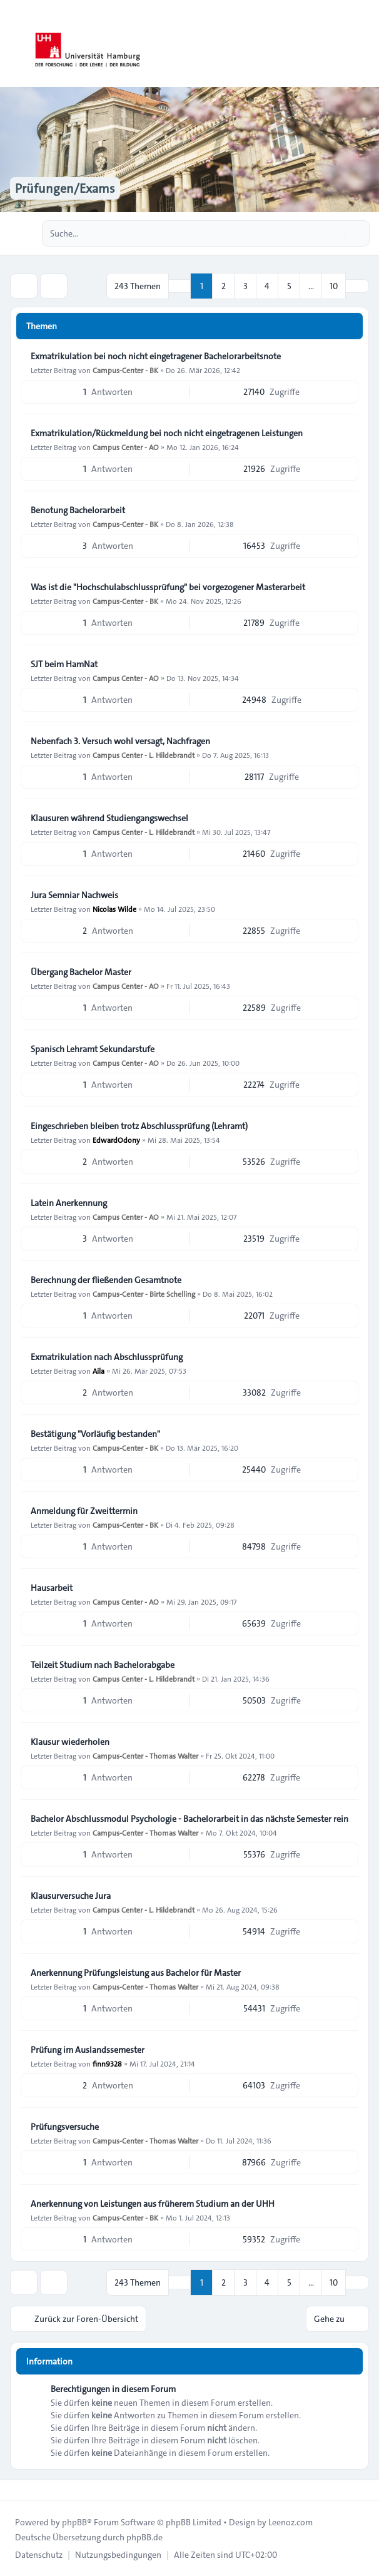  I want to click on Was ist die "Hochschulabschlussprüfung" bei vorgezogener Masterarbeit, so click(168, 587).